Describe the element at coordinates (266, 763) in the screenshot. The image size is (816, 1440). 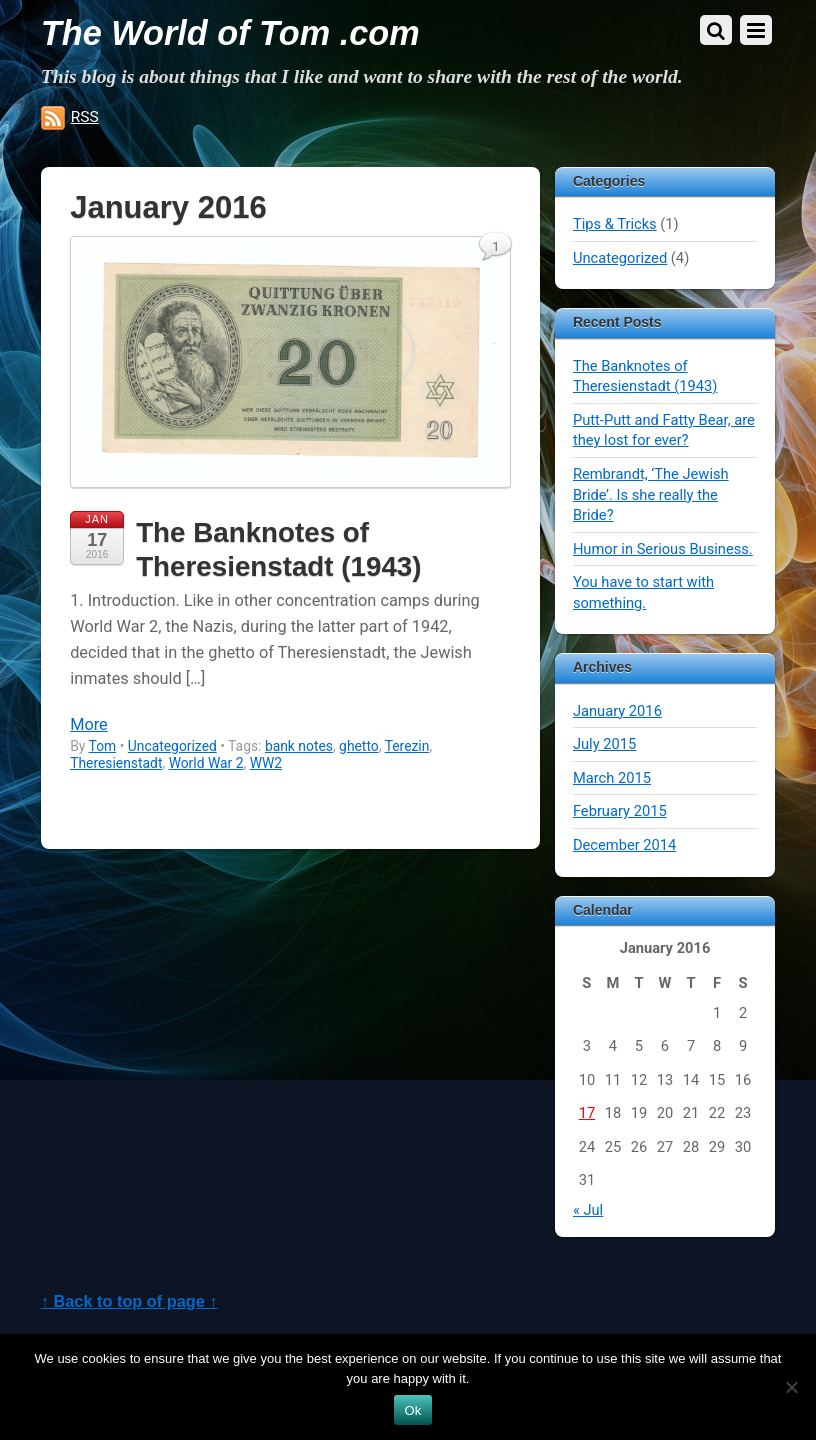
I see `WW2` at that location.